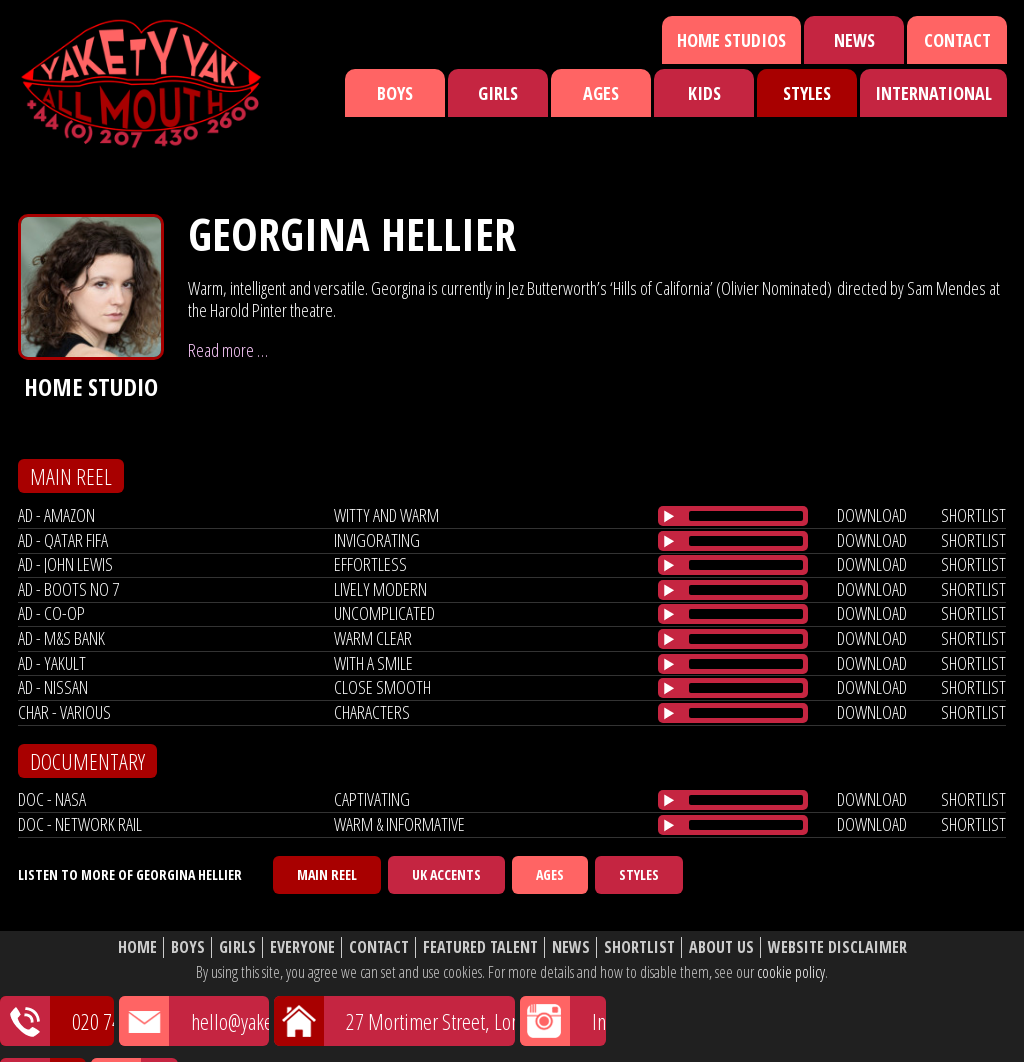 The height and width of the screenshot is (1062, 1024). I want to click on Girls, so click(498, 93).